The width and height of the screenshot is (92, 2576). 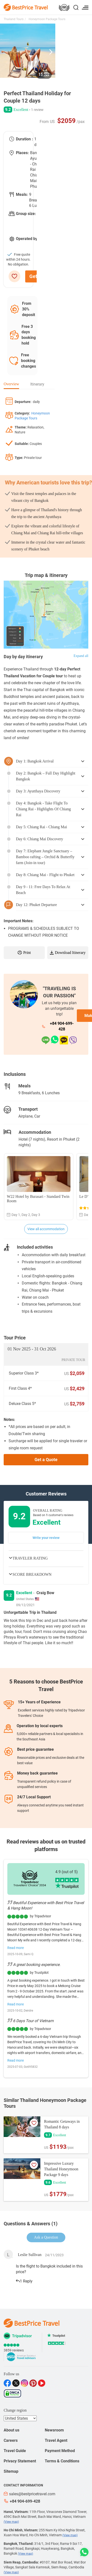 I want to click on Travel Agent, so click(x=56, y=2440).